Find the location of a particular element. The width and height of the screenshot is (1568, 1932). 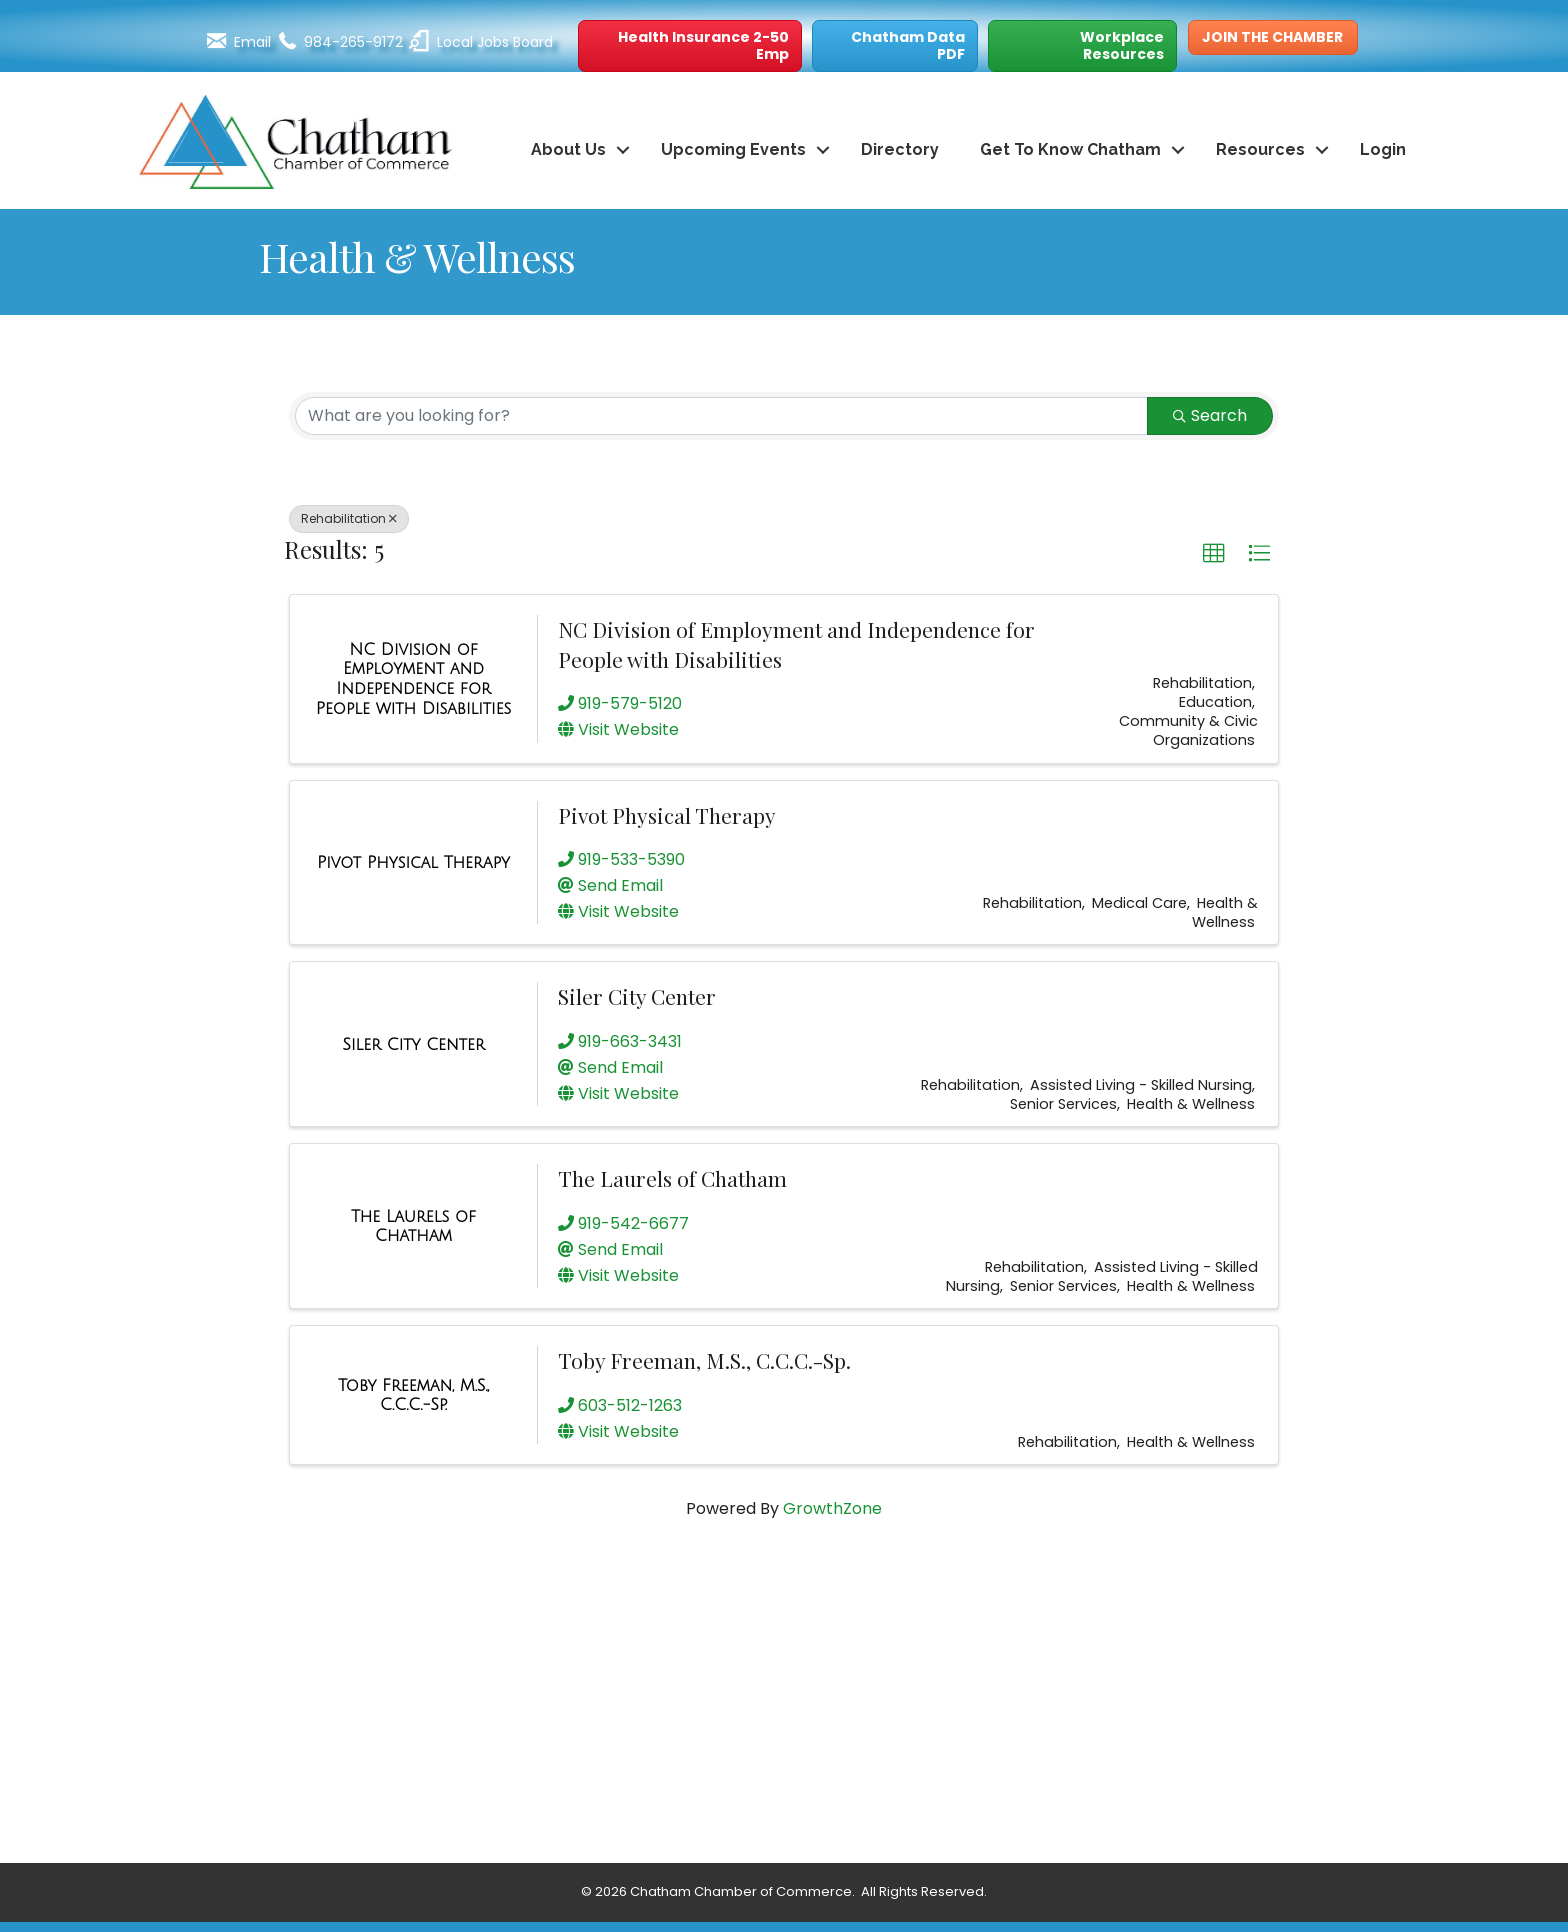

[Pivot Physical Therapy link] is located at coordinates (413, 863).